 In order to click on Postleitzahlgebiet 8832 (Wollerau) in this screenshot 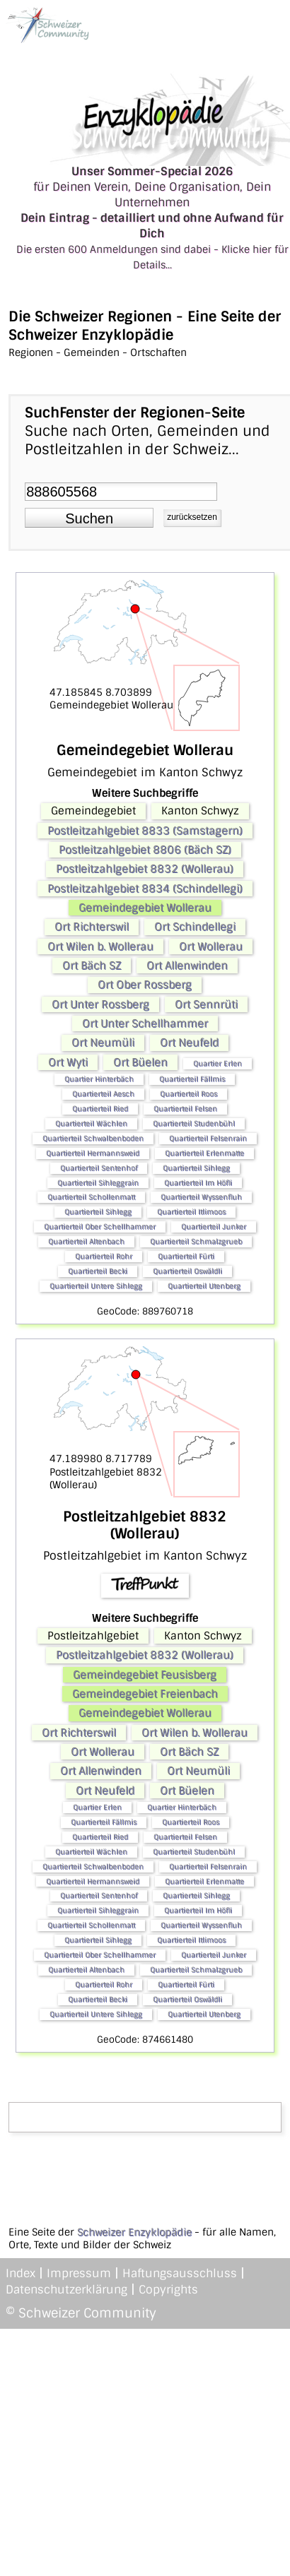, I will do `click(144, 869)`.